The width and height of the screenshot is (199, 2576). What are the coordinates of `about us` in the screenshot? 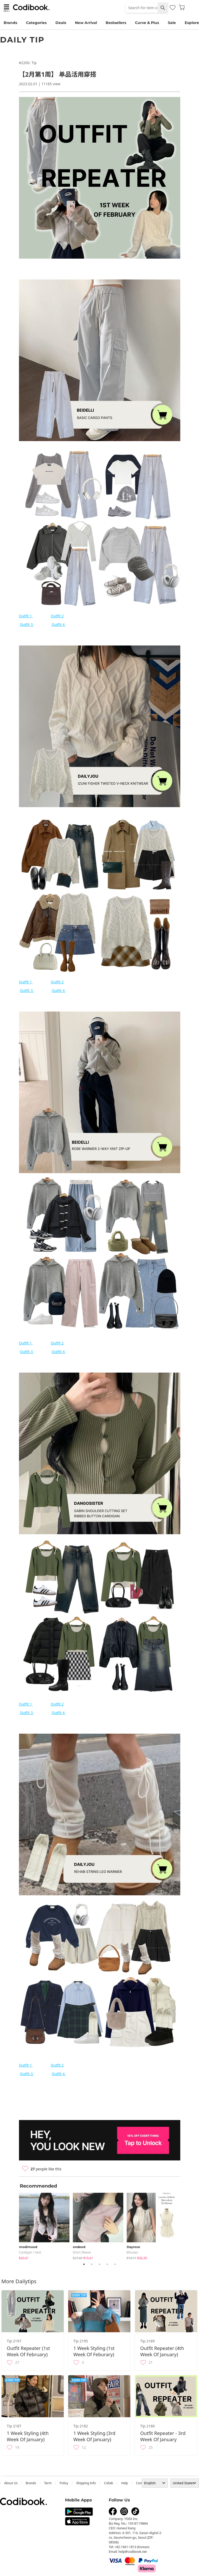 It's located at (11, 2483).